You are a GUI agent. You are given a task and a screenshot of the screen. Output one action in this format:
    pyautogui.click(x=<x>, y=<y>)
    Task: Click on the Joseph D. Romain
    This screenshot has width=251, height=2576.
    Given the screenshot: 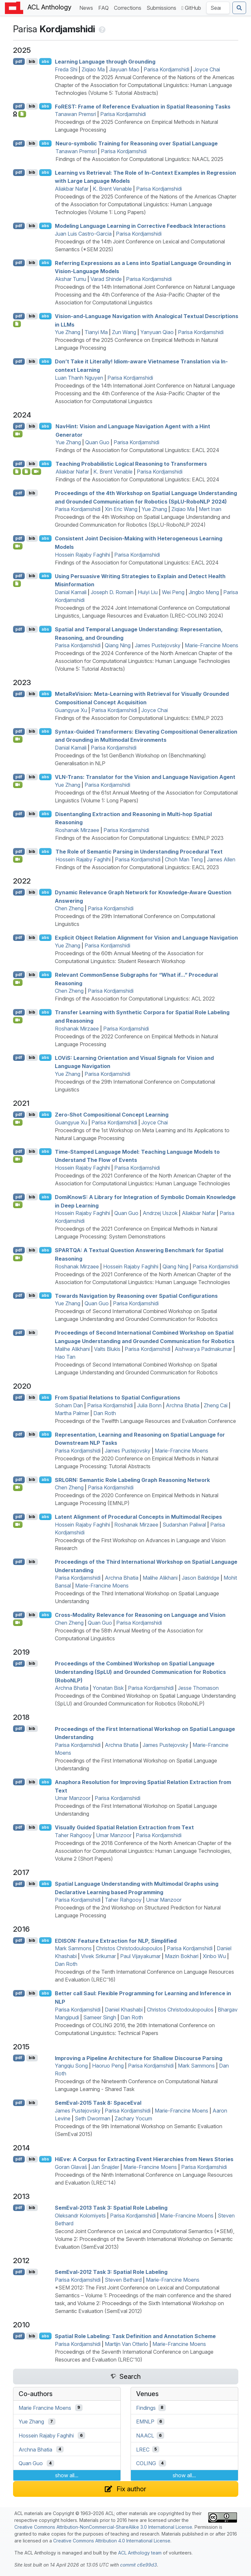 What is the action you would take?
    pyautogui.click(x=112, y=592)
    